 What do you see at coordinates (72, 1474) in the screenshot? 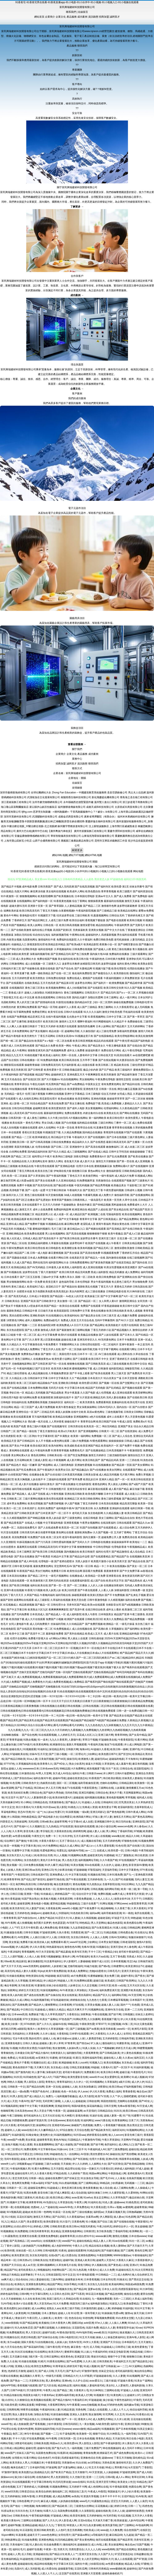
I see `日本美眉无码视频` at bounding box center [72, 1474].